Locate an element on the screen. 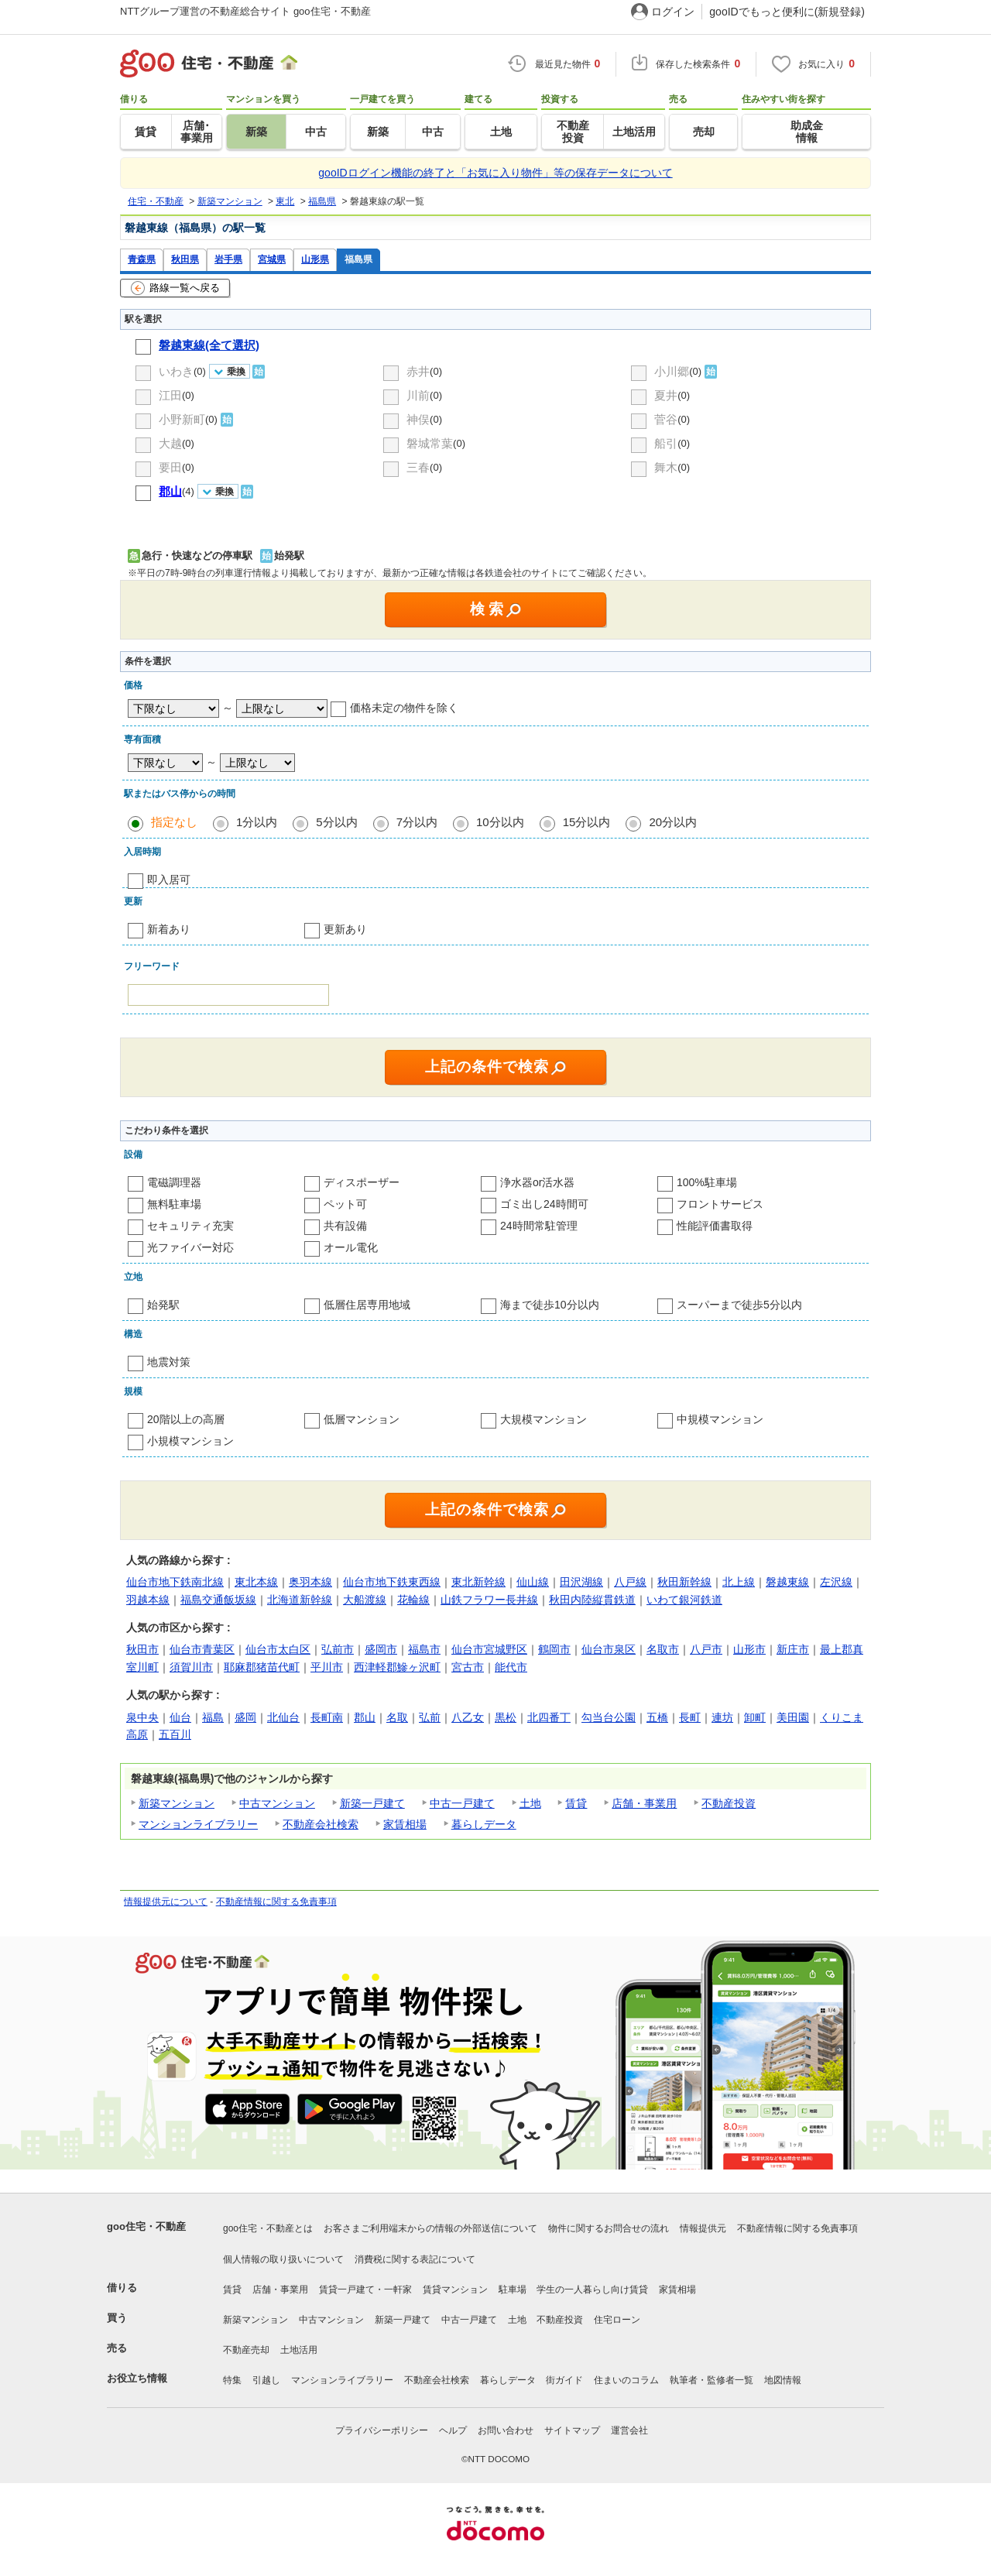 The width and height of the screenshot is (991, 2576). goo住宅・不動産 is located at coordinates (146, 2226).